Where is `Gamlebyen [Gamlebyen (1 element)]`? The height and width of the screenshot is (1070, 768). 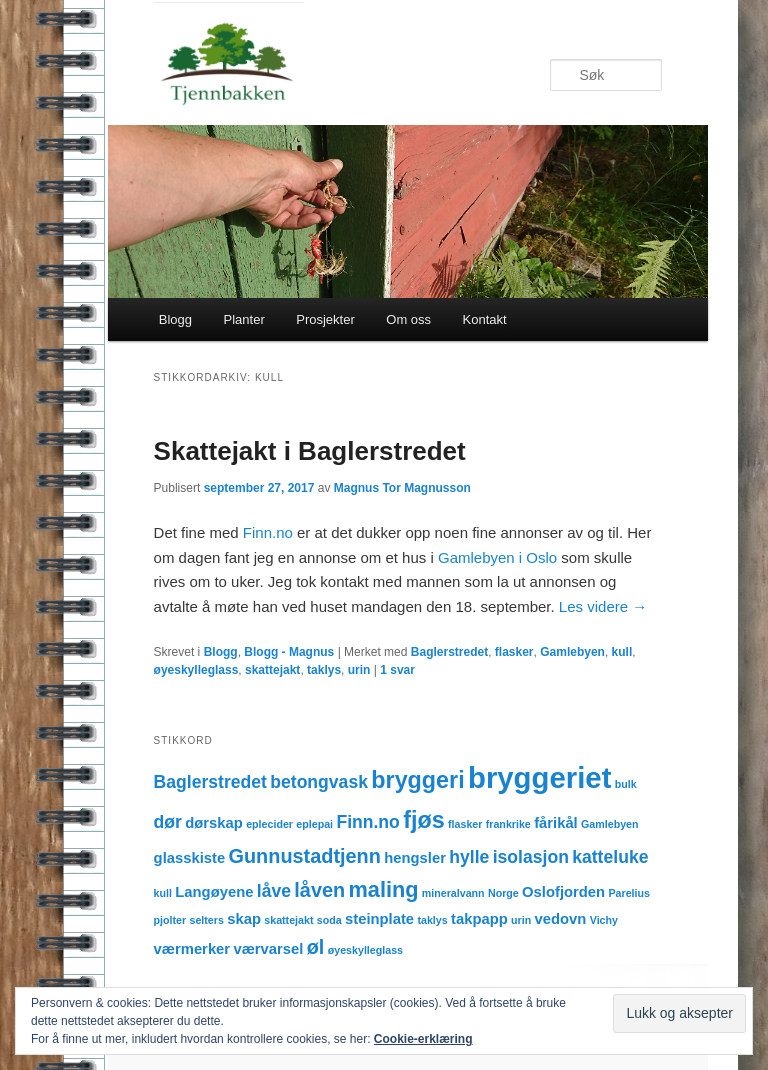 Gamlebyen [Gamlebyen (1 element)] is located at coordinates (609, 824).